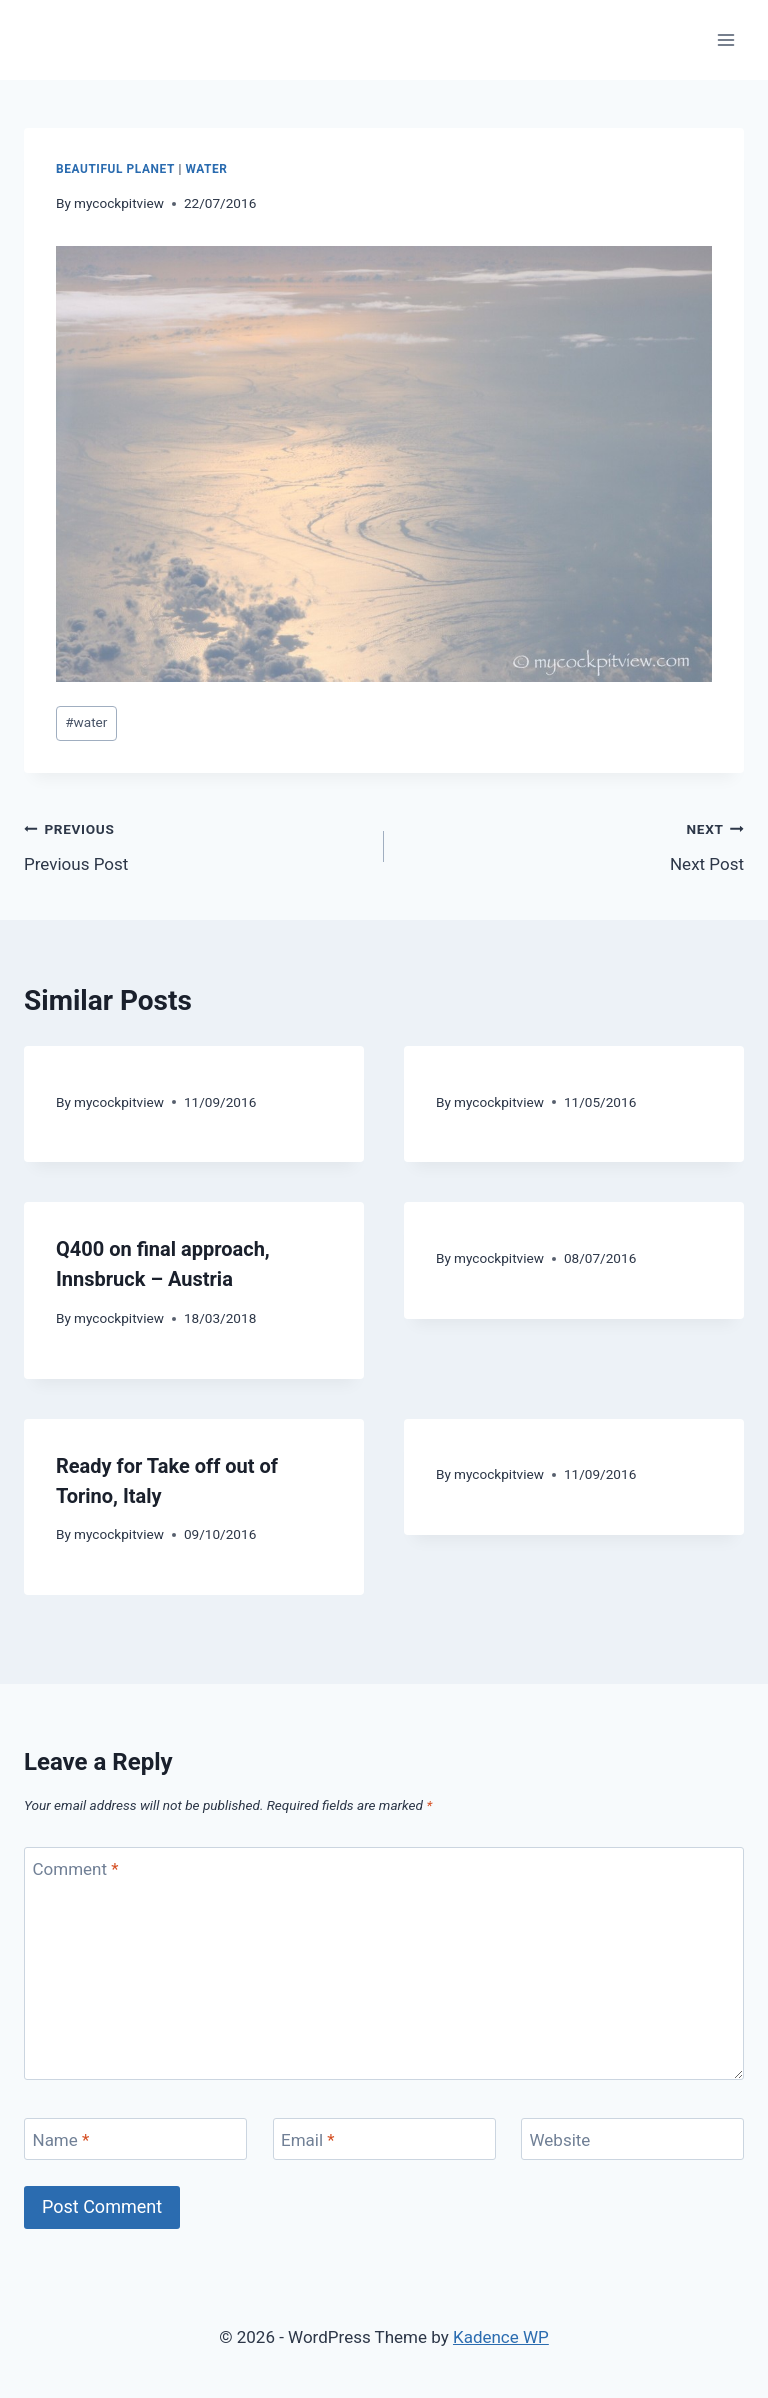 This screenshot has height=2398, width=768. I want to click on [Website], so click(632, 2139).